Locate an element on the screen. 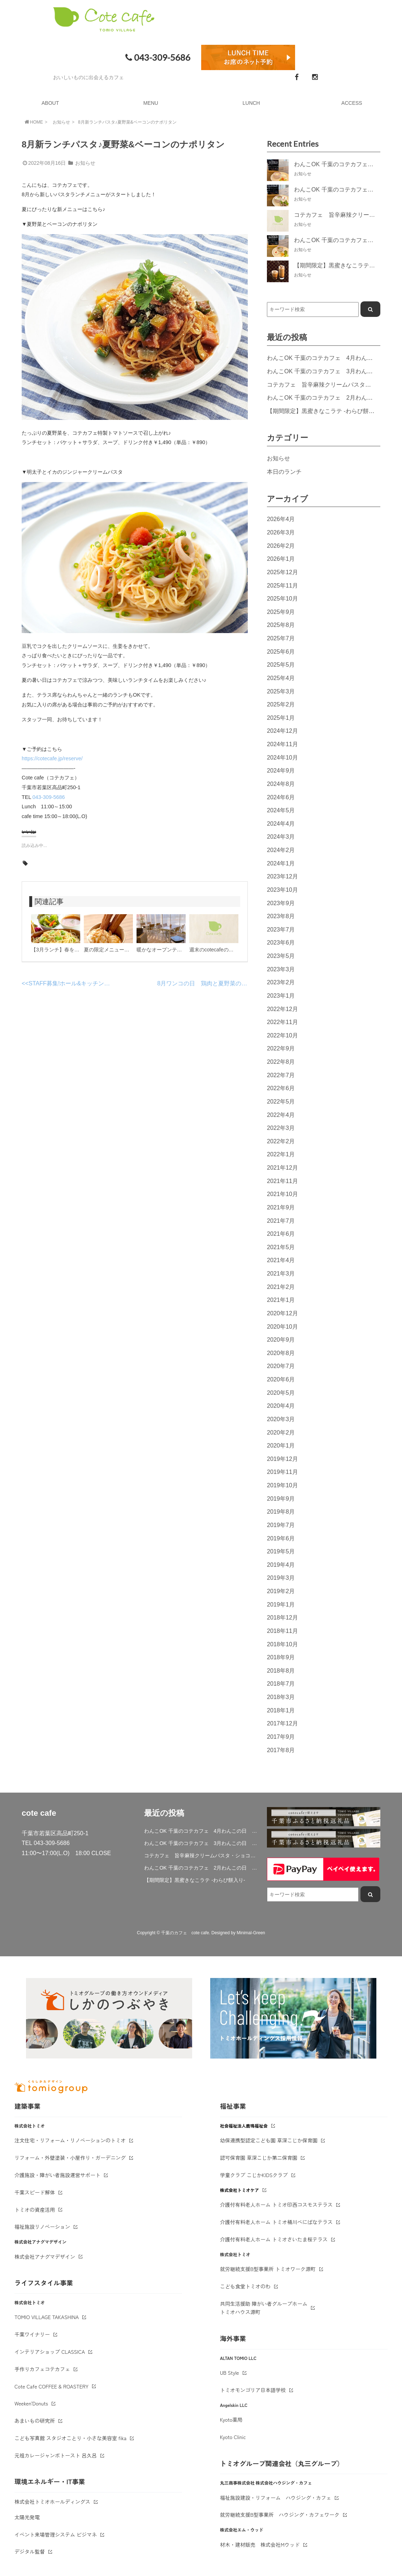 This screenshot has height=2576, width=402. 2021年6月 is located at coordinates (281, 1233).